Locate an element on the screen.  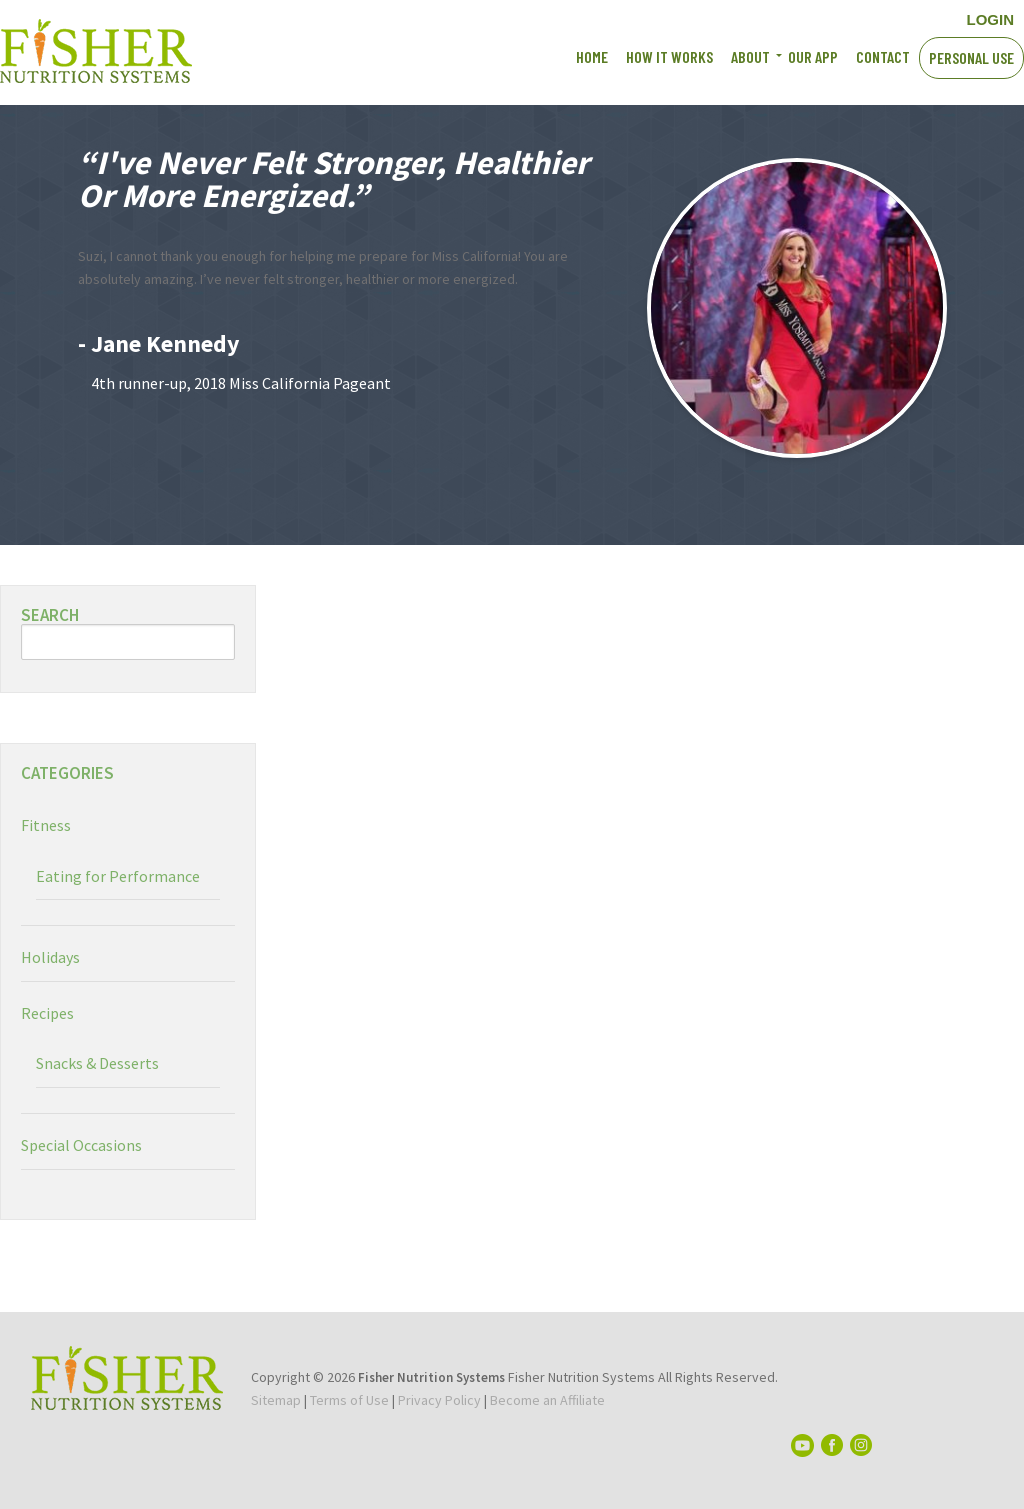
How It works is located at coordinates (669, 56).